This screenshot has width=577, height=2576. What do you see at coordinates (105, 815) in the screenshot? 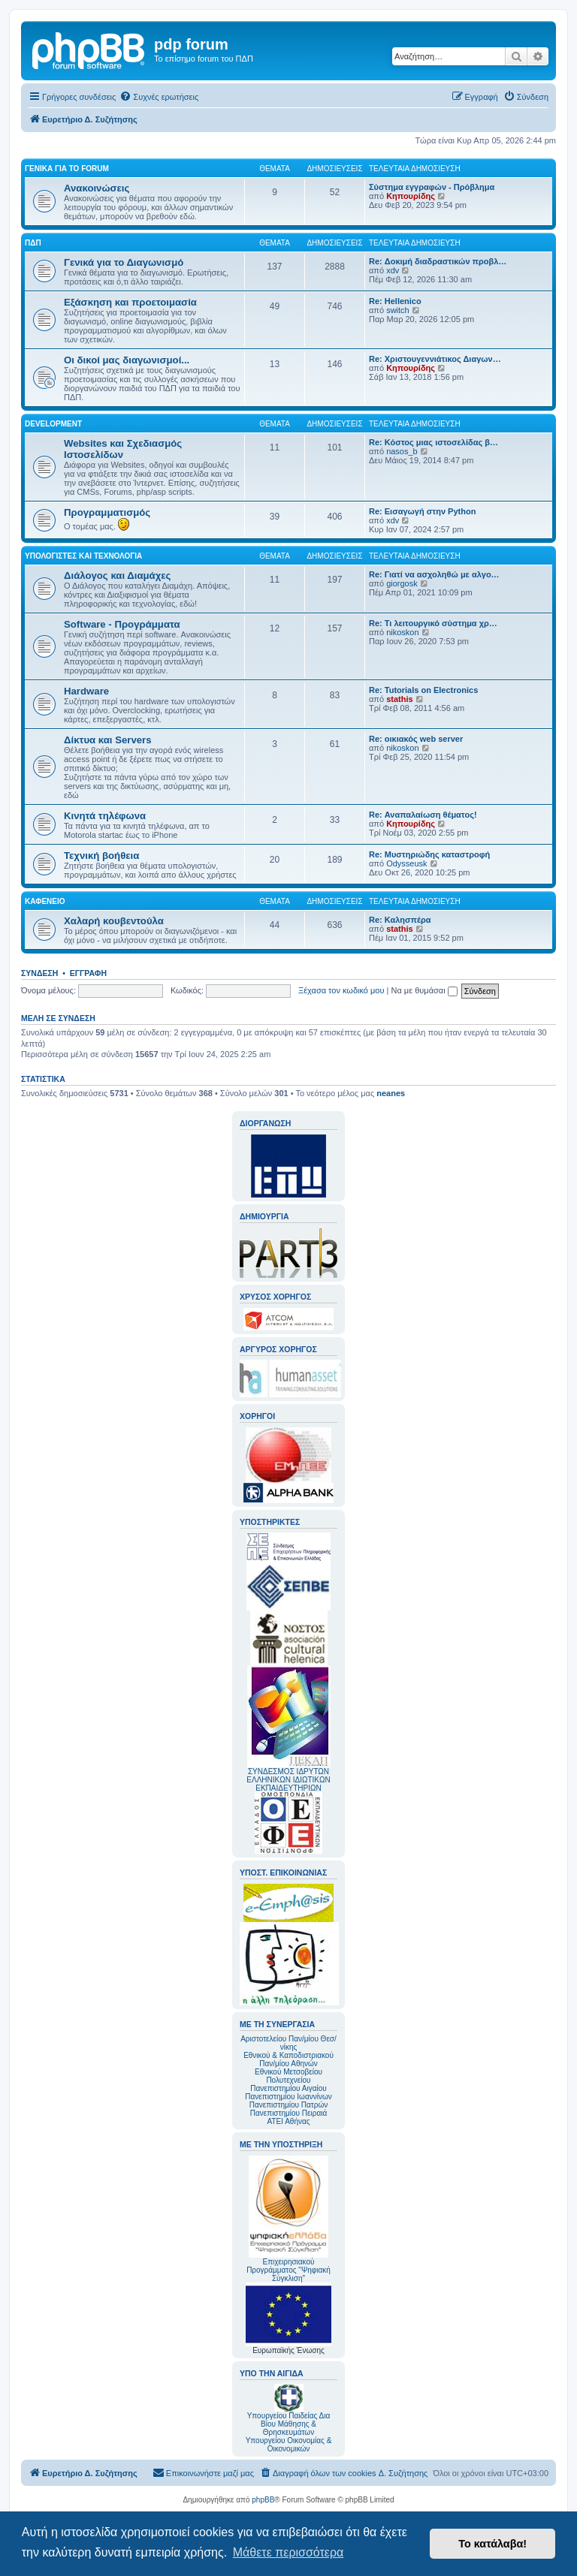
I see `Κινητά τηλέφωνα` at bounding box center [105, 815].